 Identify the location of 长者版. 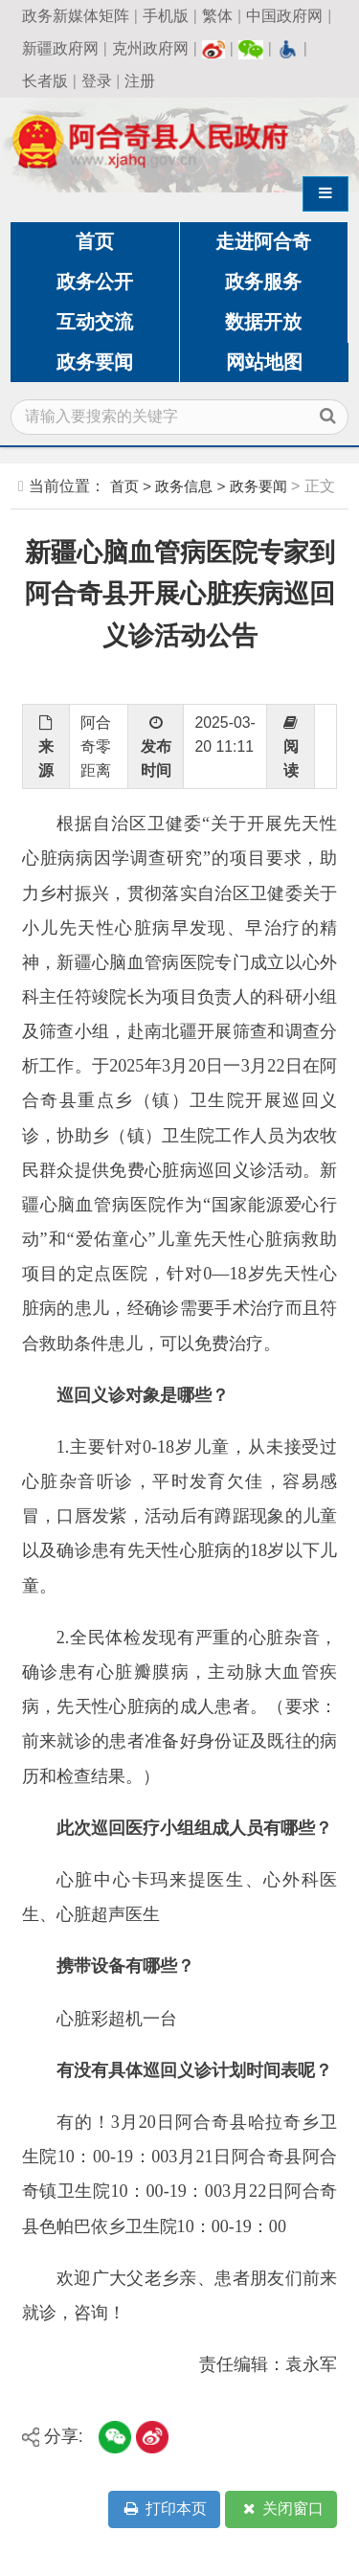
(45, 81).